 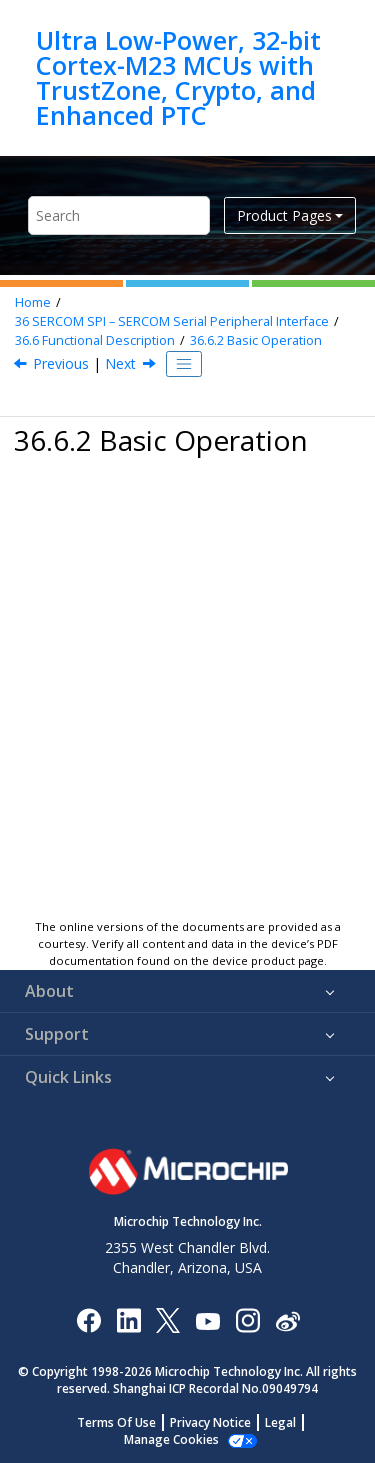 What do you see at coordinates (61, 363) in the screenshot?
I see `Previous [Previous topic: Principle of Operation]` at bounding box center [61, 363].